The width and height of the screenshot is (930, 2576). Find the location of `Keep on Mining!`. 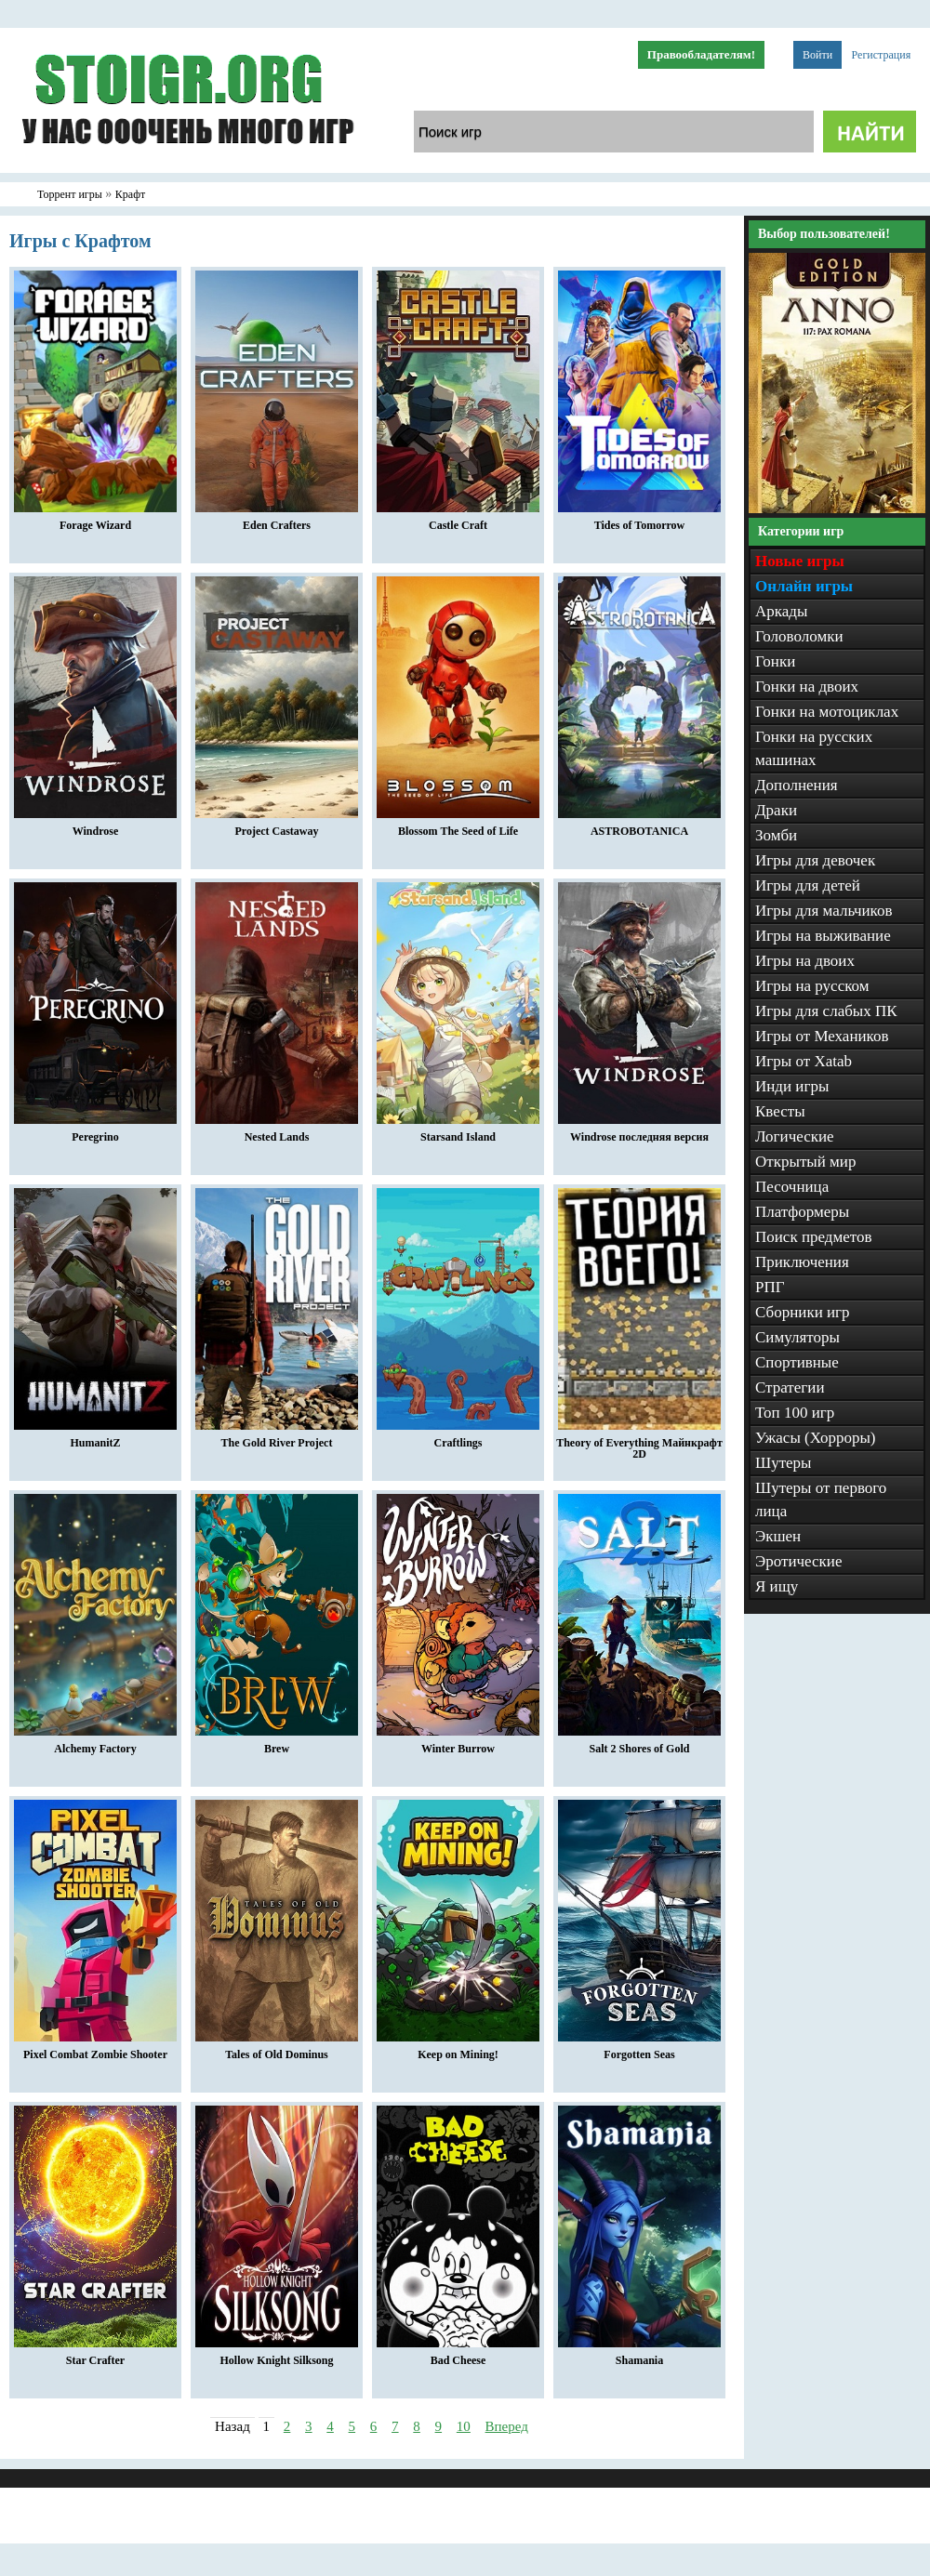

Keep on Mining! is located at coordinates (458, 2050).